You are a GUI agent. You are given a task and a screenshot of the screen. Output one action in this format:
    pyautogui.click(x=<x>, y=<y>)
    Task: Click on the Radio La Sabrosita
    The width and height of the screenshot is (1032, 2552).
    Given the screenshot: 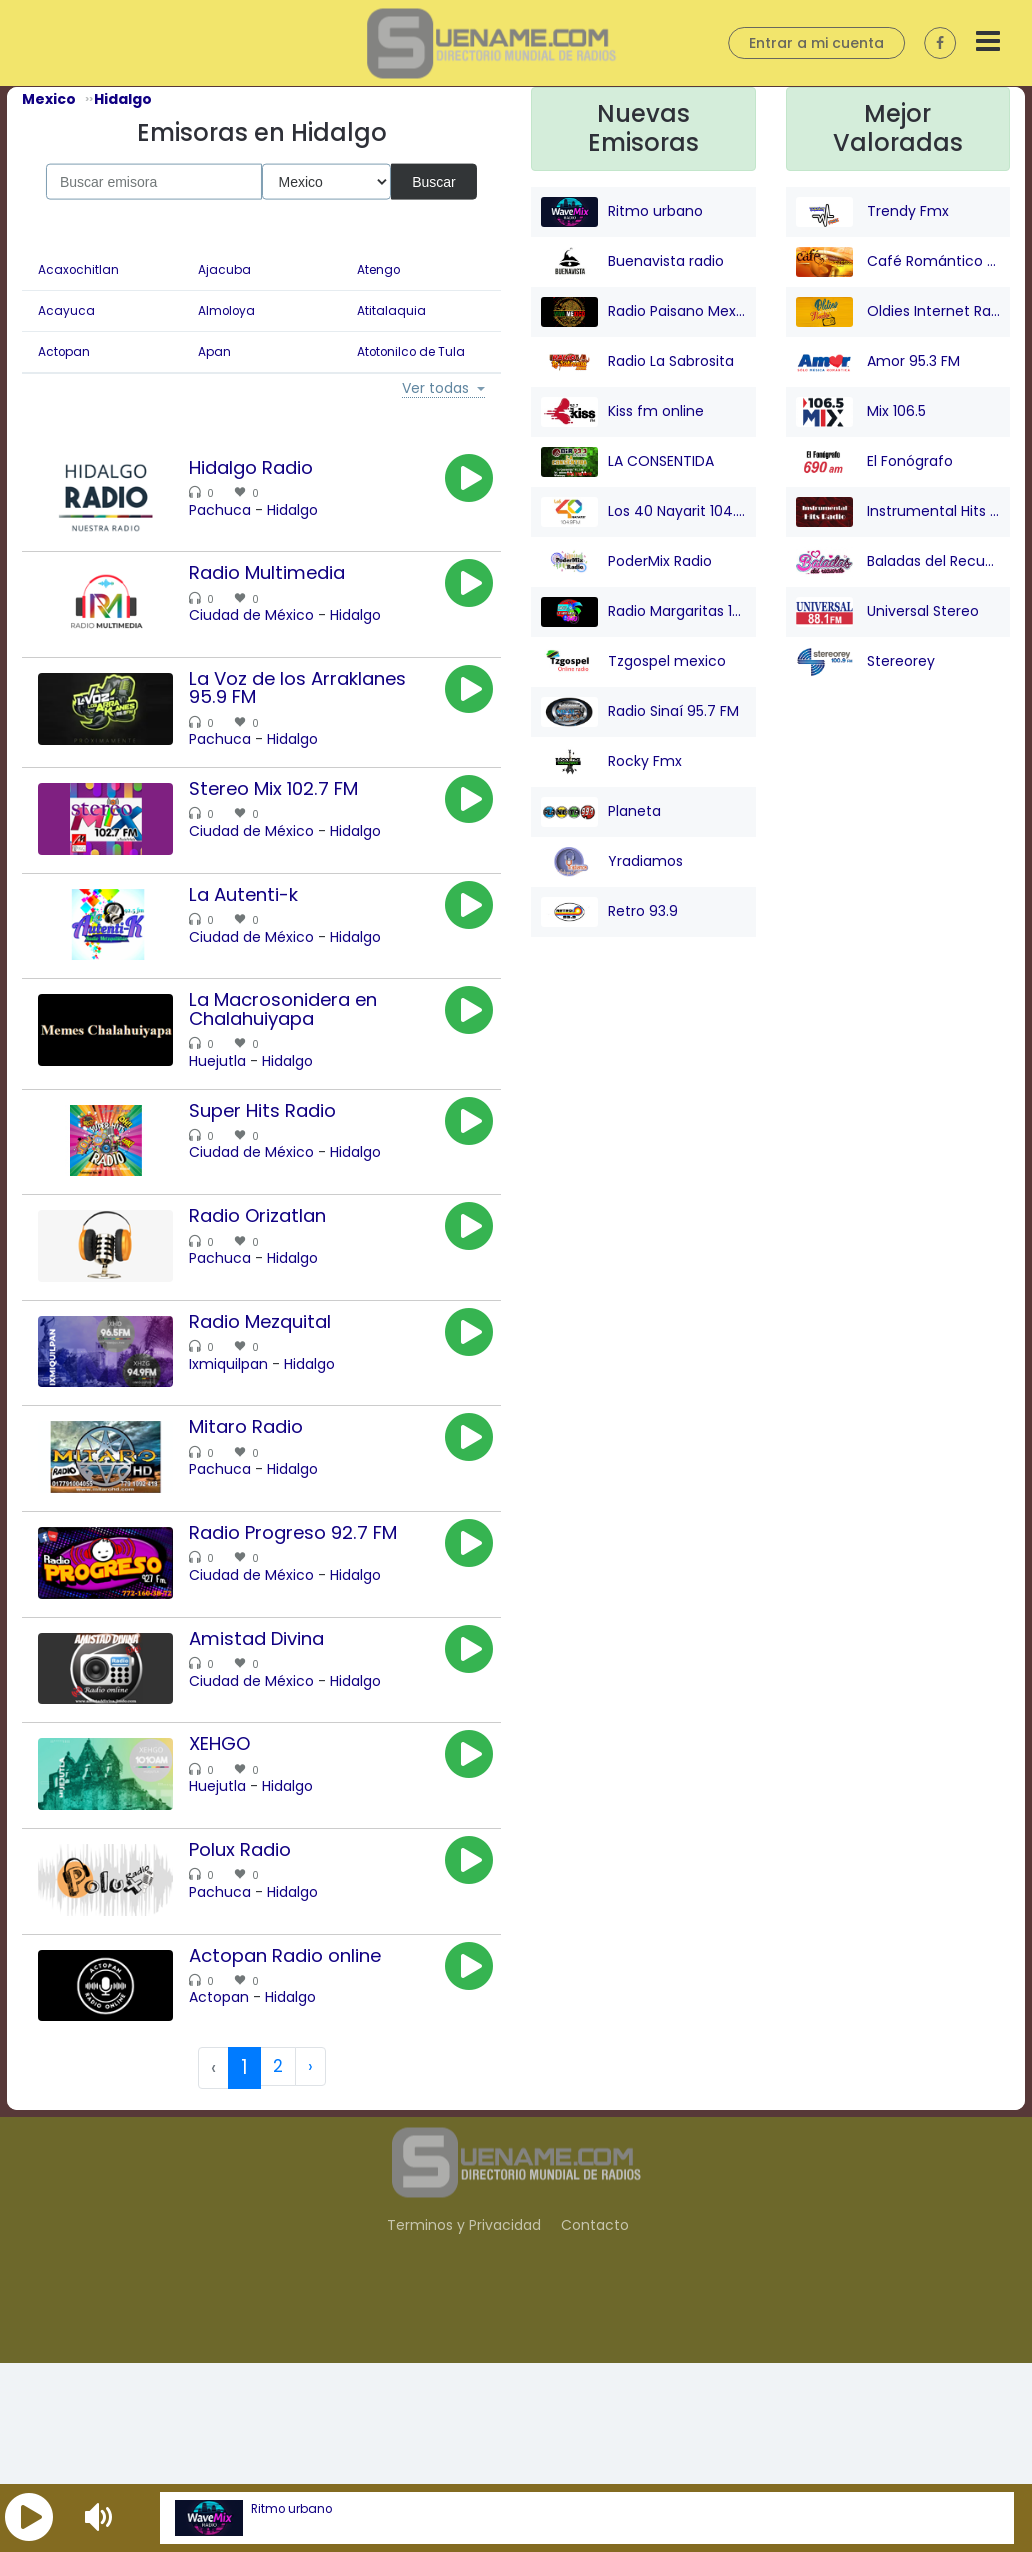 What is the action you would take?
    pyautogui.click(x=637, y=362)
    